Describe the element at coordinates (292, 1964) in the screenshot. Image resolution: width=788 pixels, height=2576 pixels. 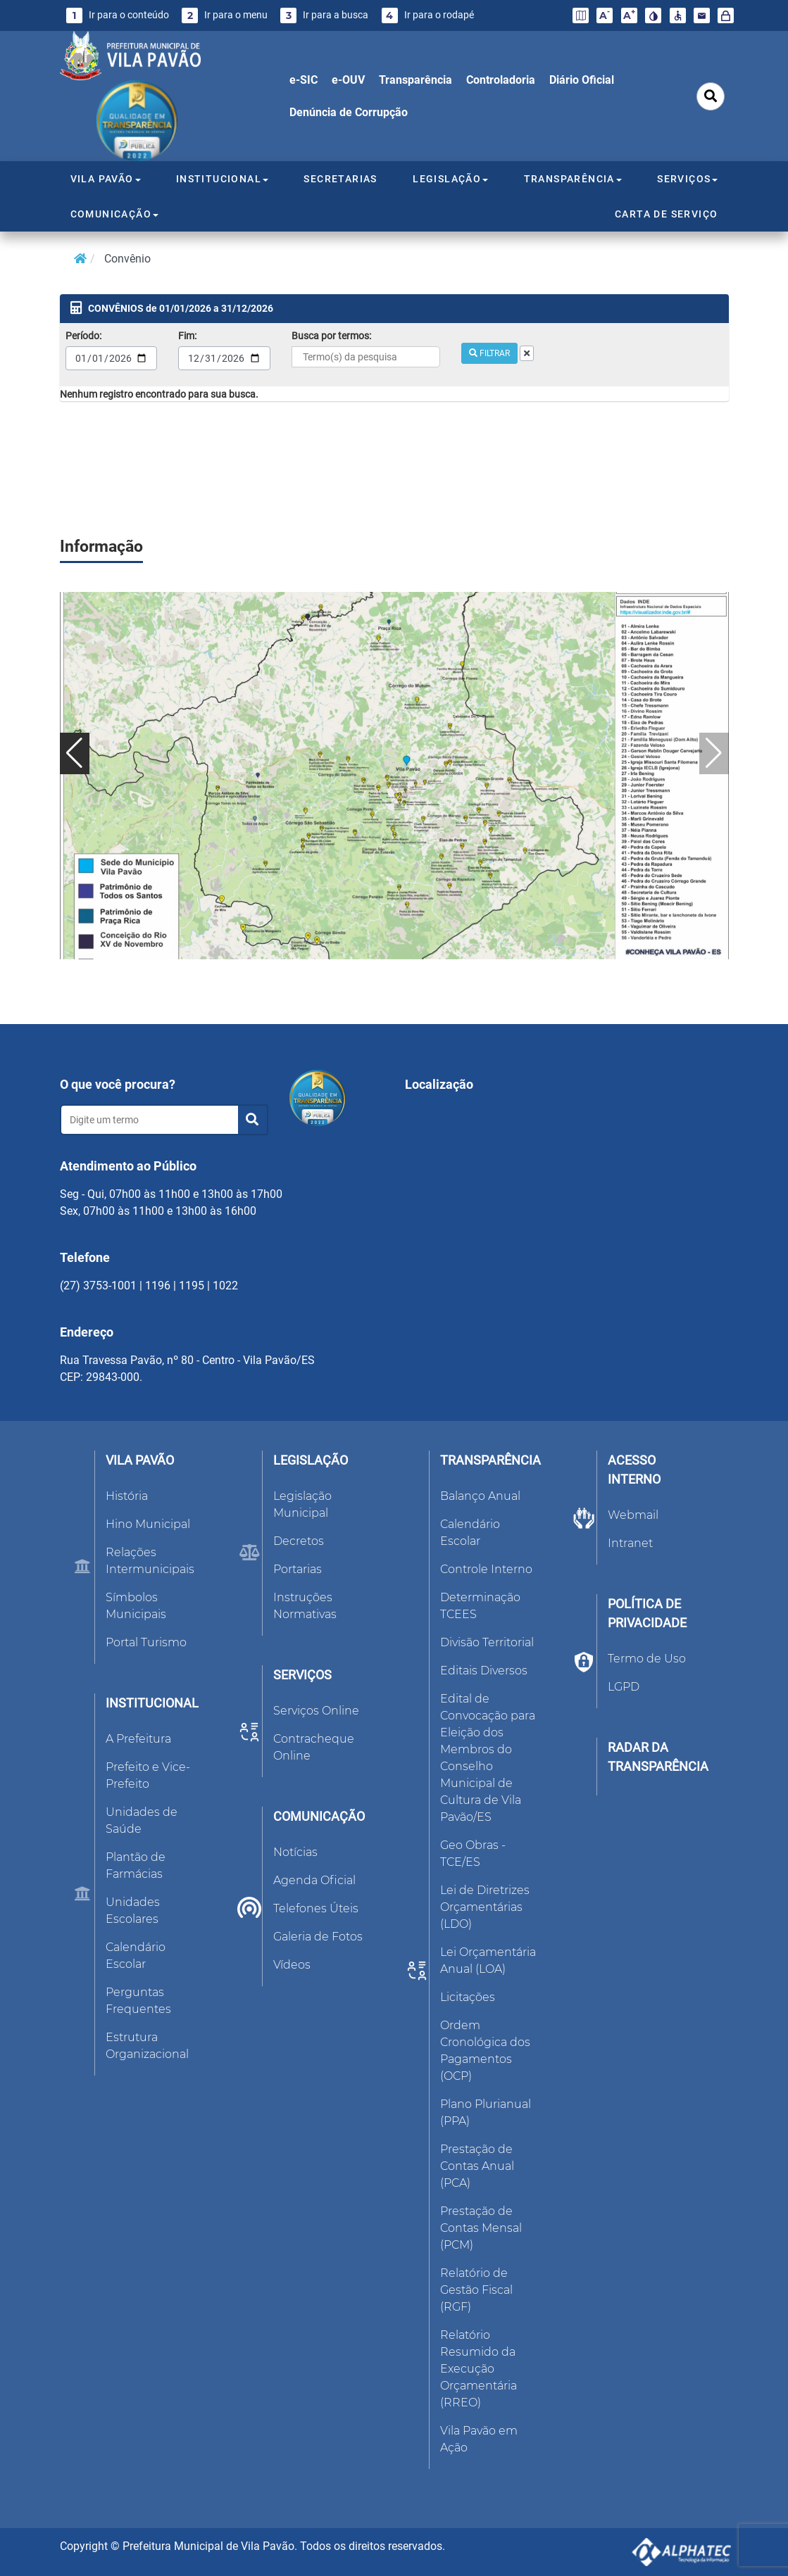
I see `Vídeos` at that location.